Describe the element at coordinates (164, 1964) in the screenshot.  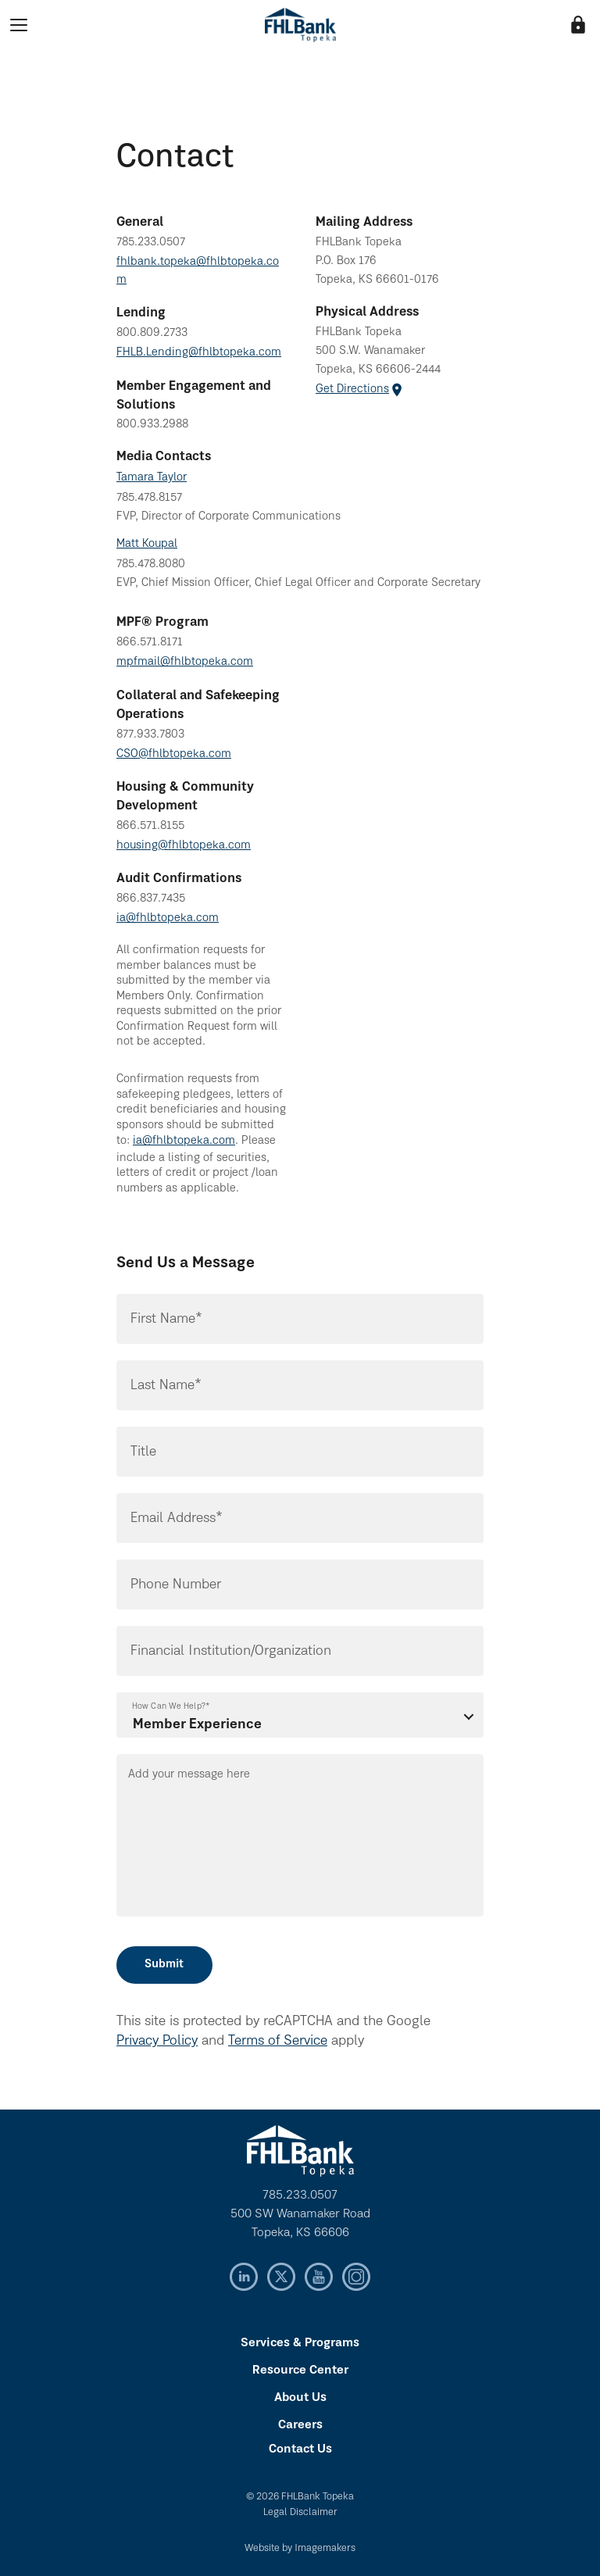
I see `Submit` at that location.